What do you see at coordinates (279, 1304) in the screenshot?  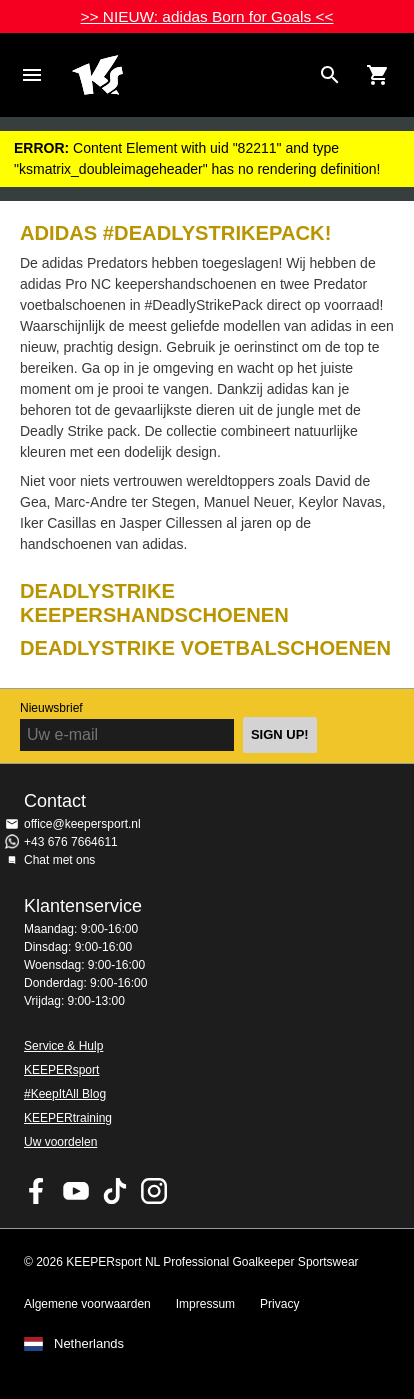 I see `Privacy` at bounding box center [279, 1304].